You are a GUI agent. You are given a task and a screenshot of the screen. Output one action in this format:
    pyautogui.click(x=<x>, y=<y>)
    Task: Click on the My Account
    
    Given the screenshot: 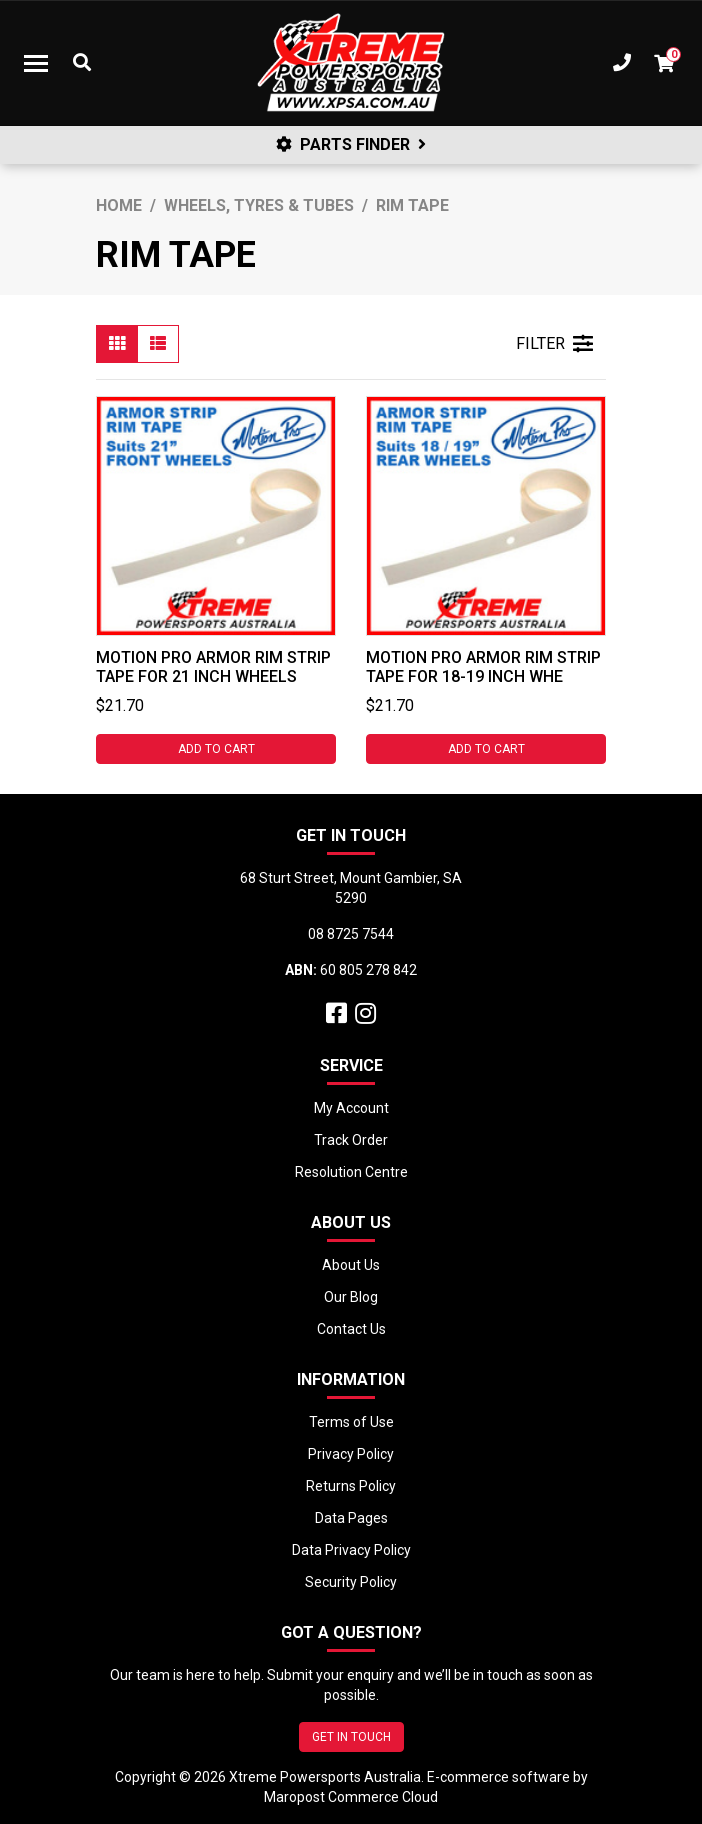 What is the action you would take?
    pyautogui.click(x=351, y=1108)
    